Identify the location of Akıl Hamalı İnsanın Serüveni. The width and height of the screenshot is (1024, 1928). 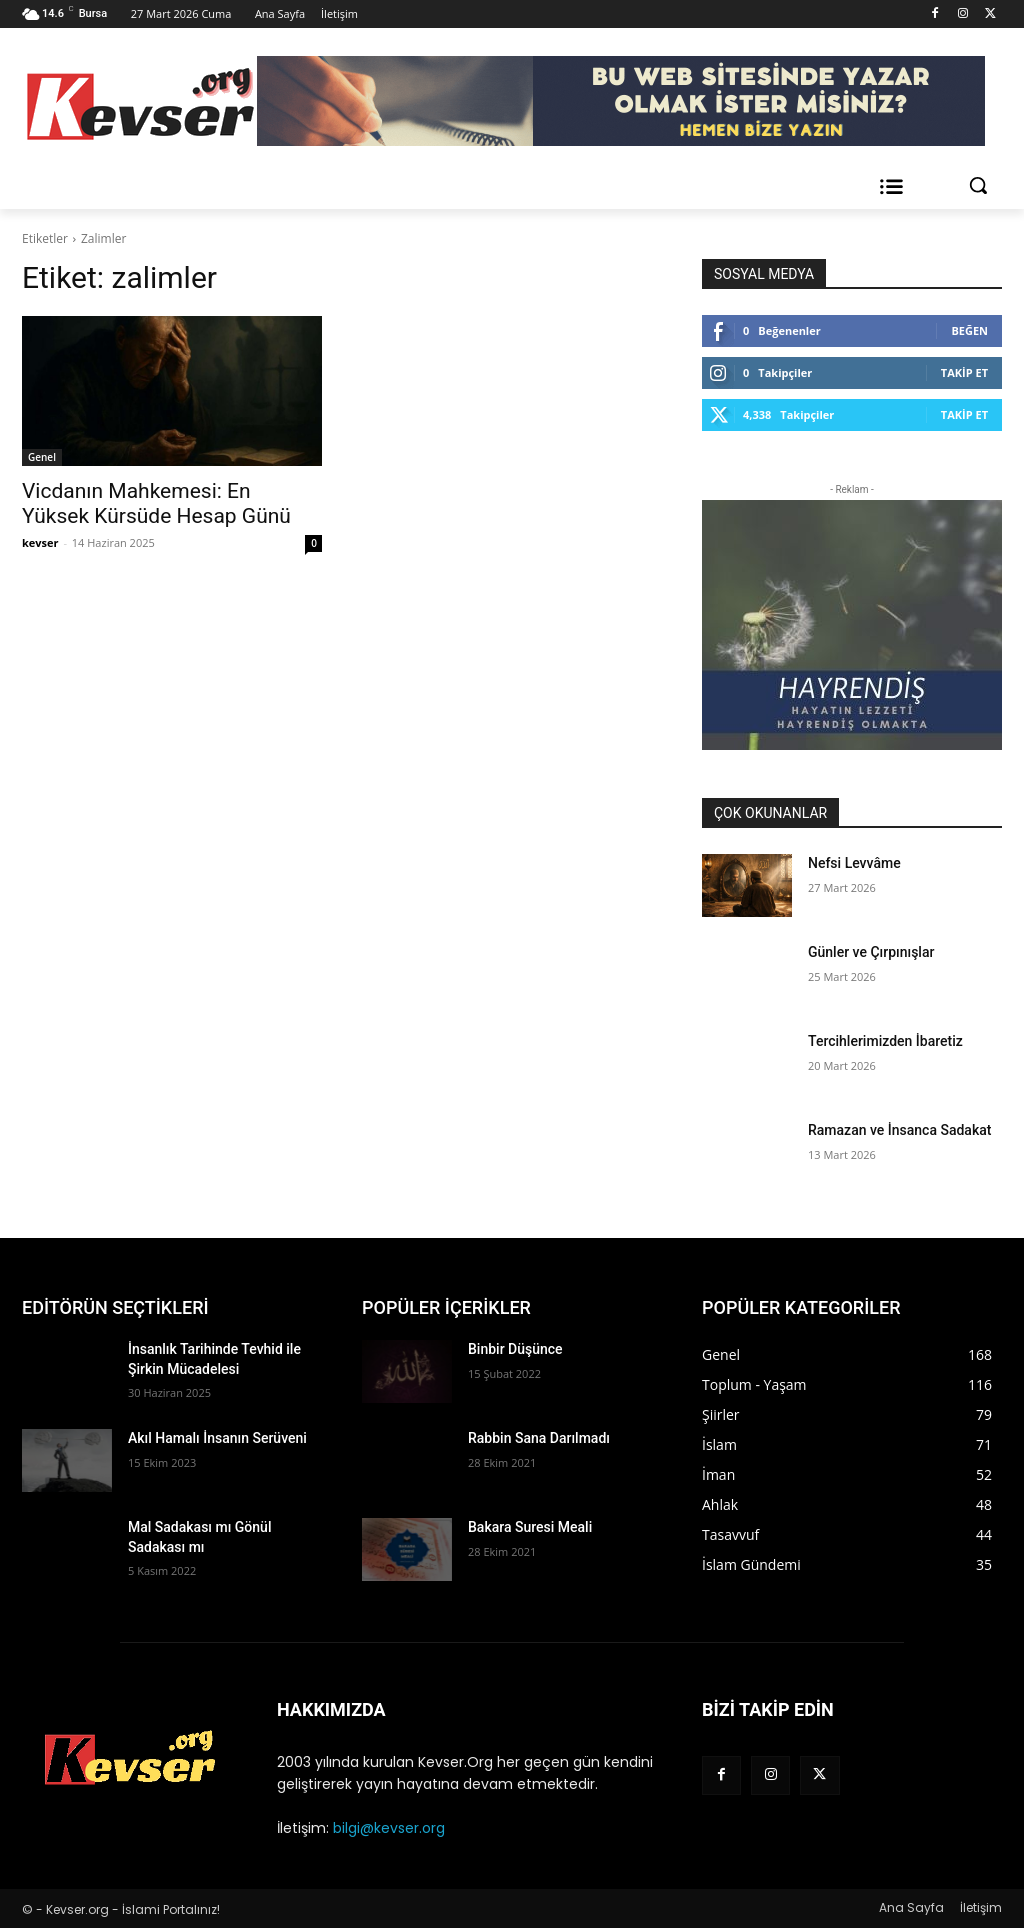
(217, 1438).